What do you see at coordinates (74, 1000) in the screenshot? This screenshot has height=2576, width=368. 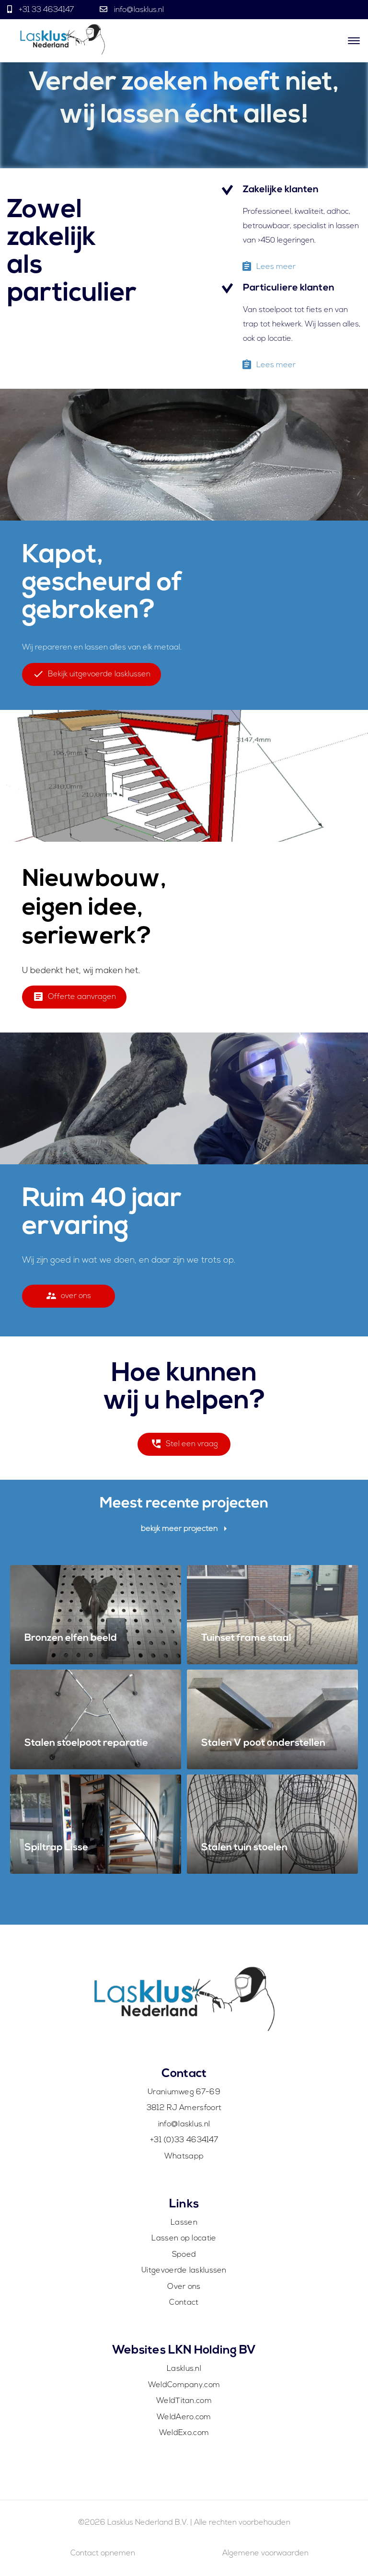 I see `Offerte aanvragen` at bounding box center [74, 1000].